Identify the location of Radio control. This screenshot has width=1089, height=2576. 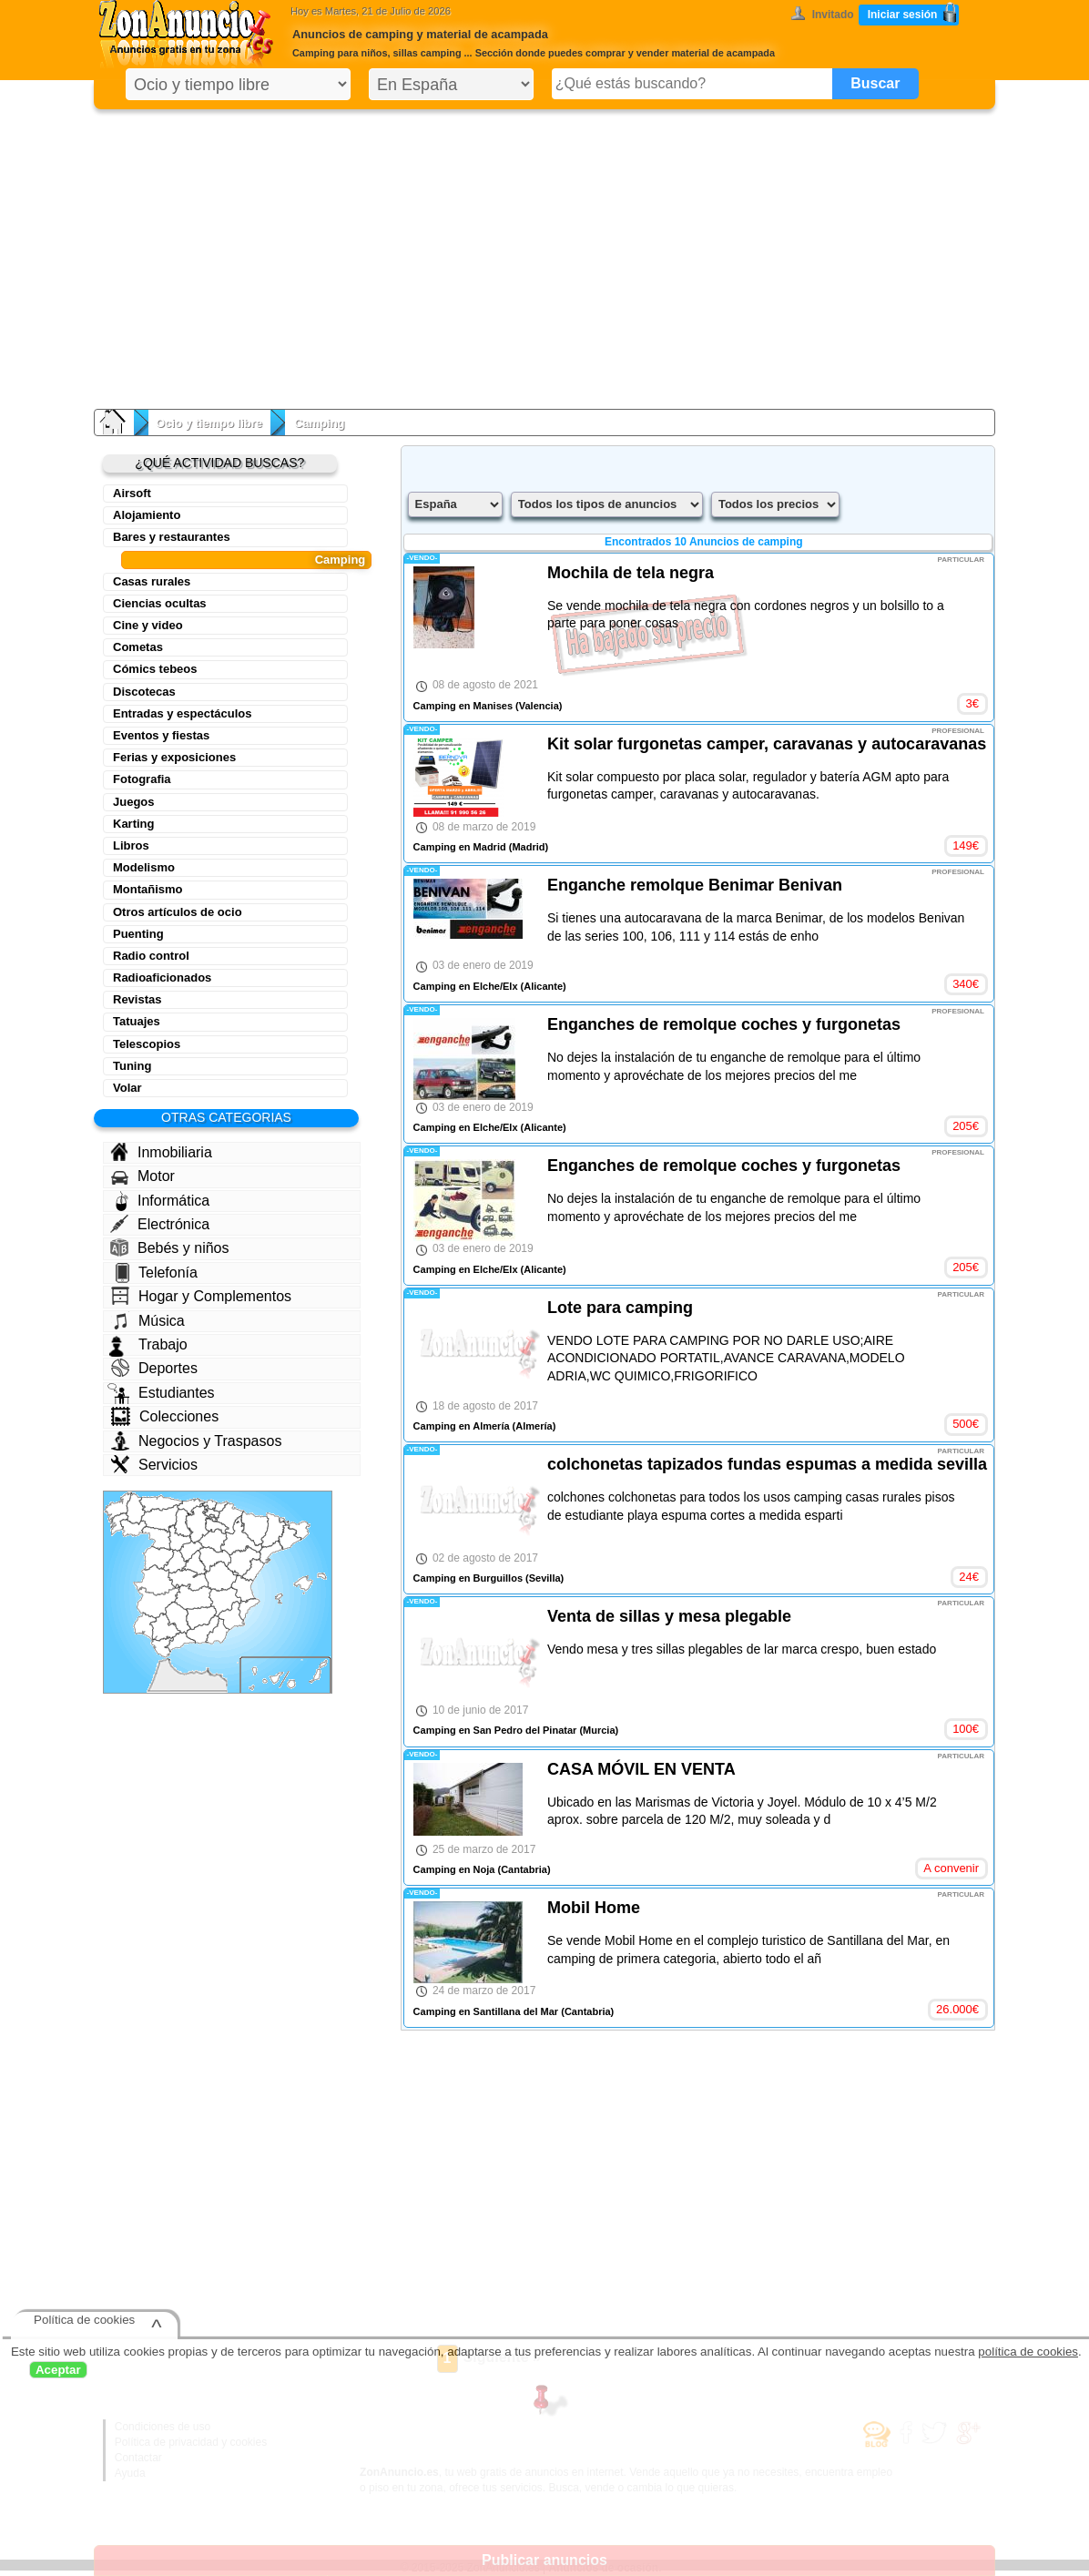
(151, 955).